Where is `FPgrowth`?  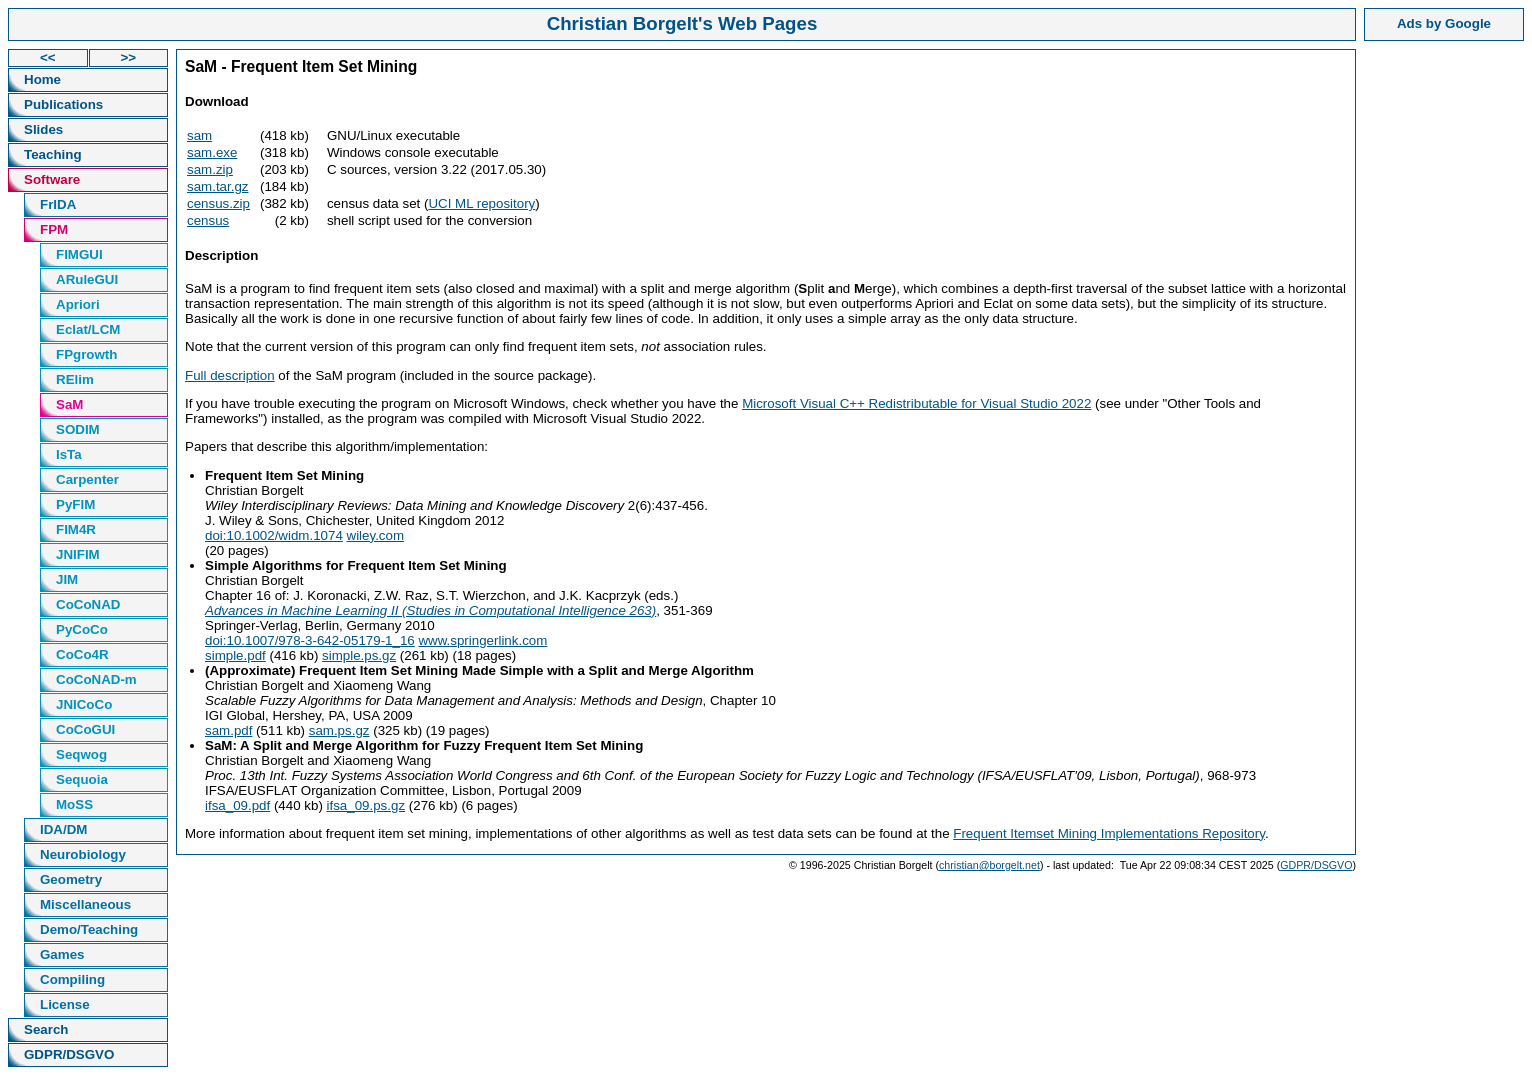
FPgrowth is located at coordinates (86, 354).